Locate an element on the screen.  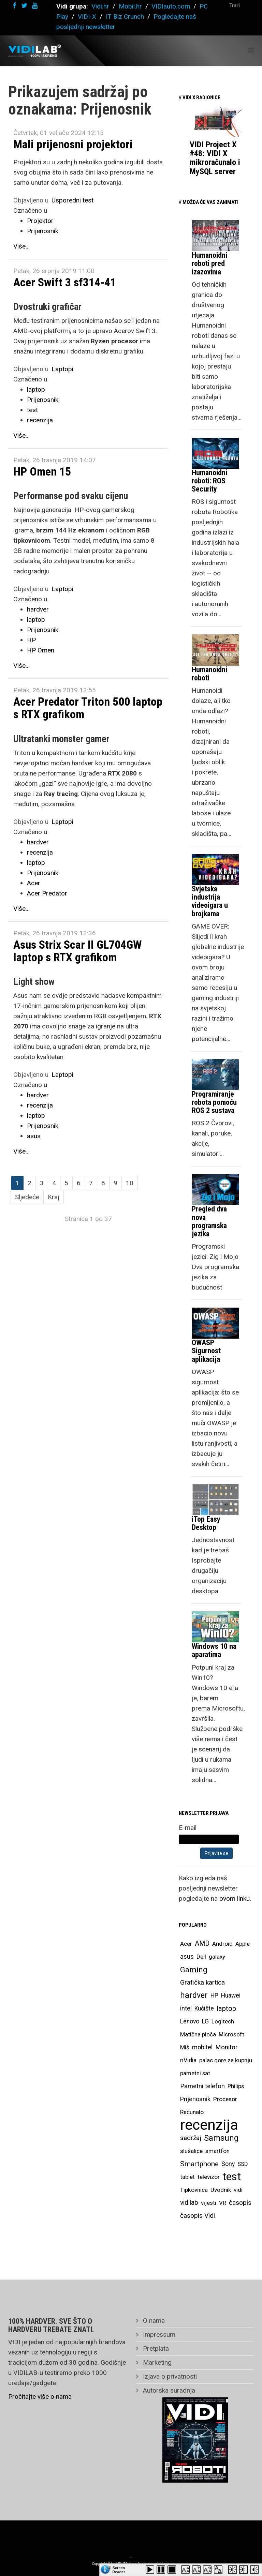
Humanoidni roboti is located at coordinates (209, 673).